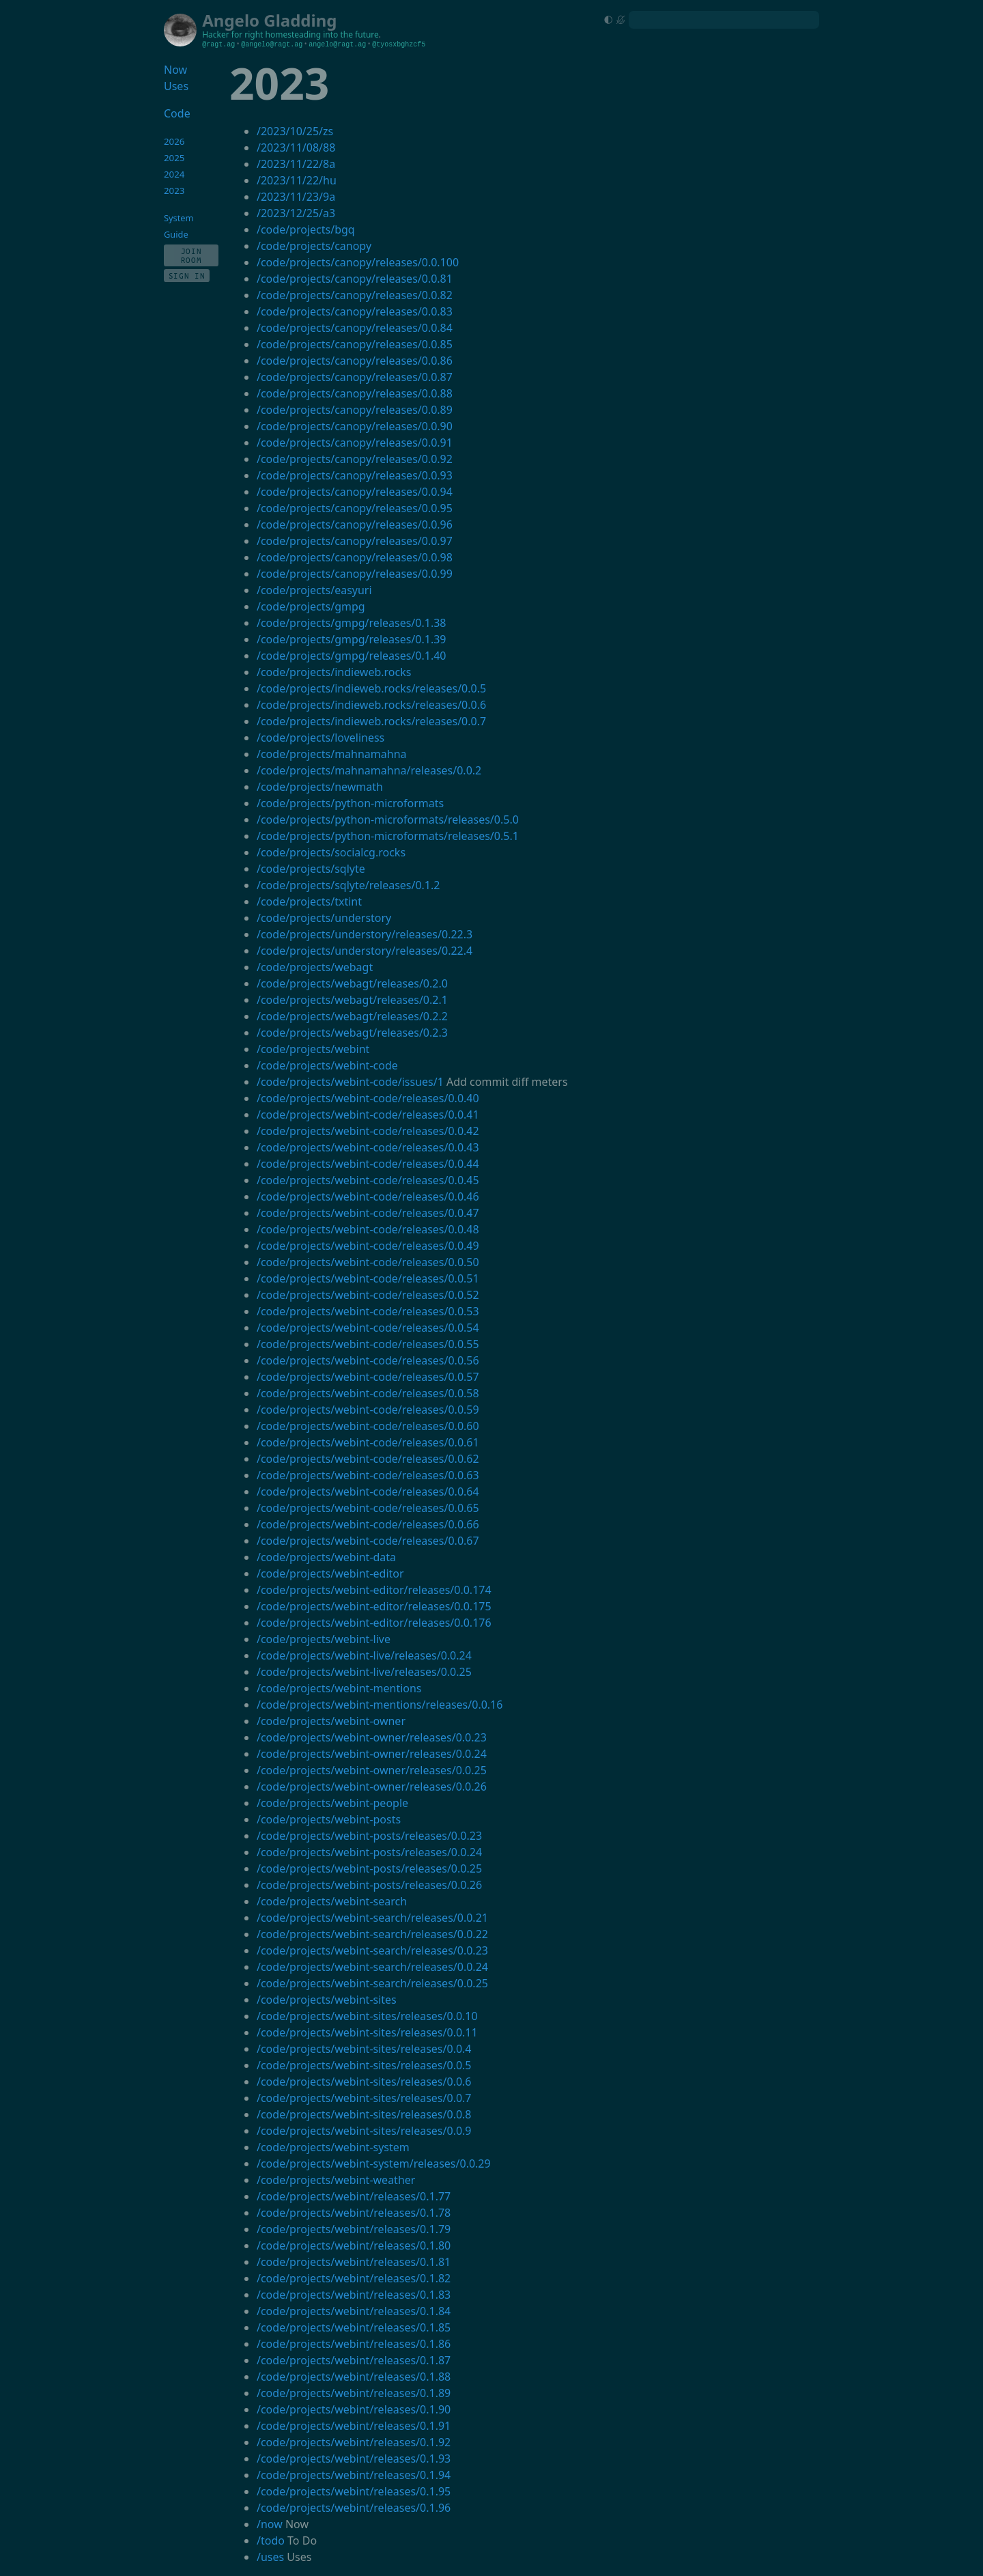 The width and height of the screenshot is (983, 2576). I want to click on /code/projects/gmpg, so click(311, 606).